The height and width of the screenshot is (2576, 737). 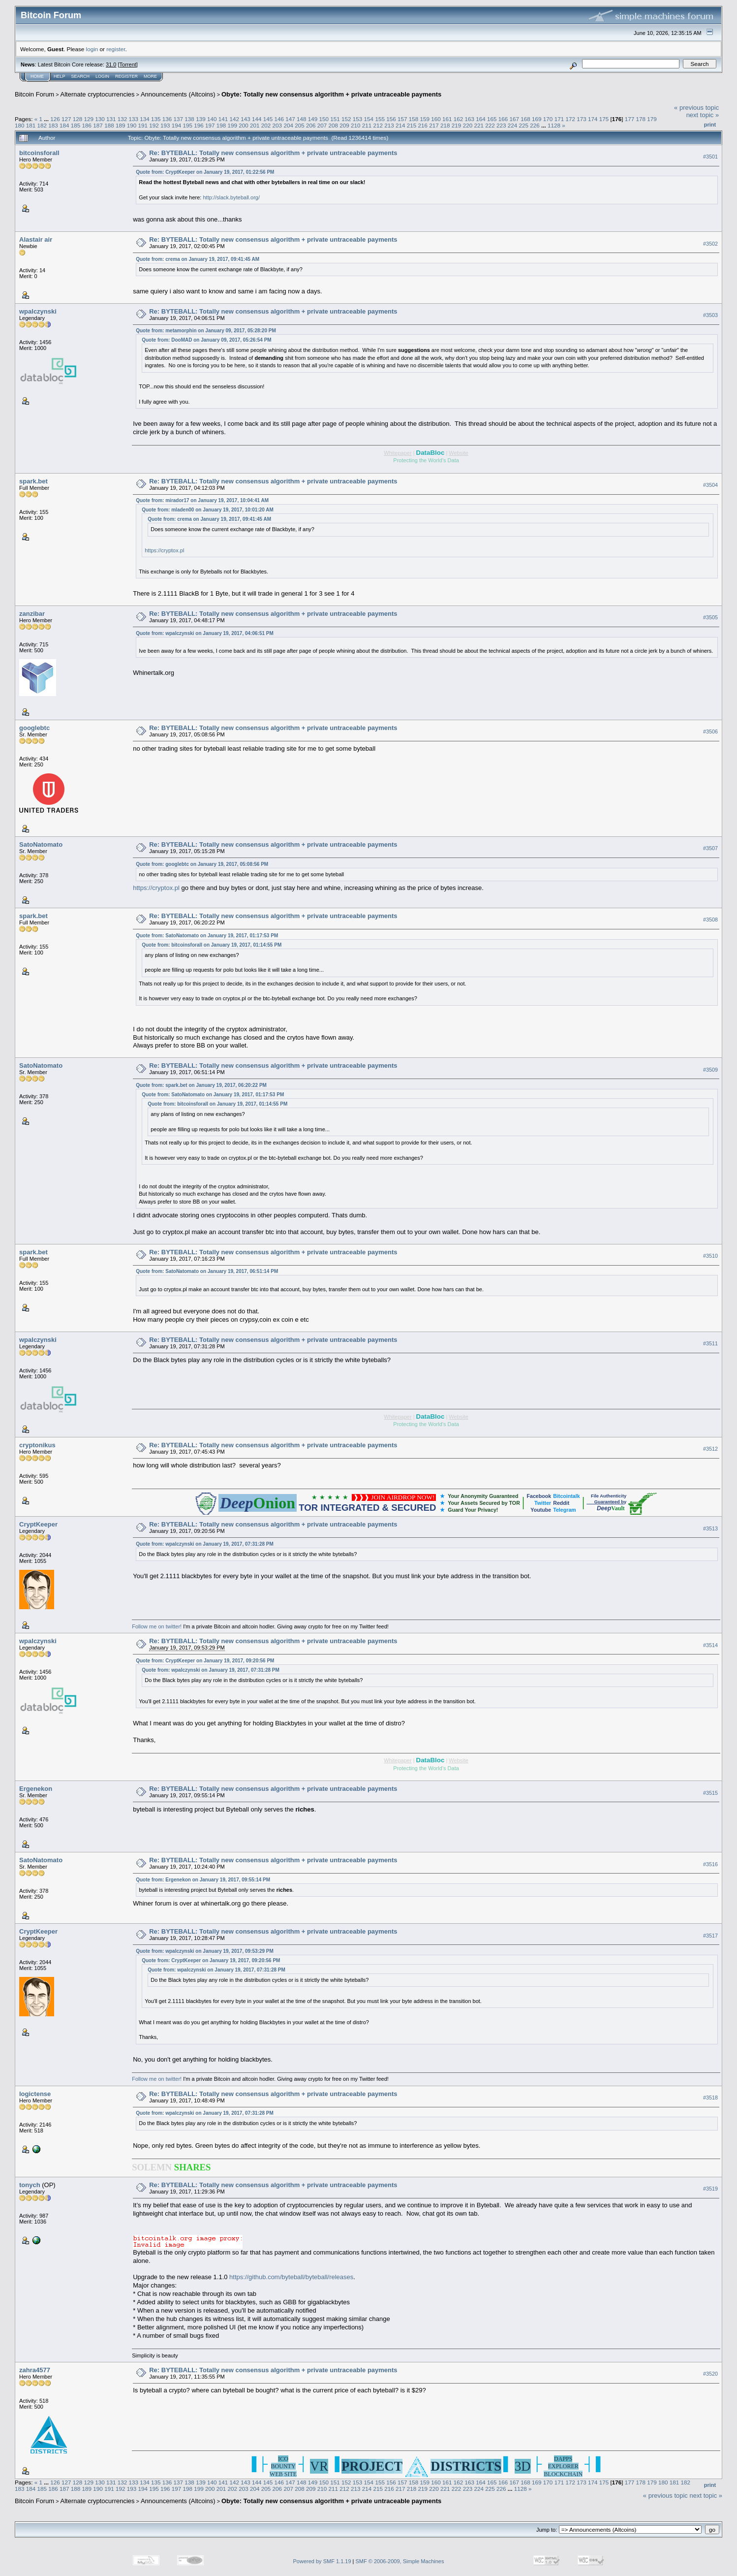 What do you see at coordinates (423, 125) in the screenshot?
I see `216` at bounding box center [423, 125].